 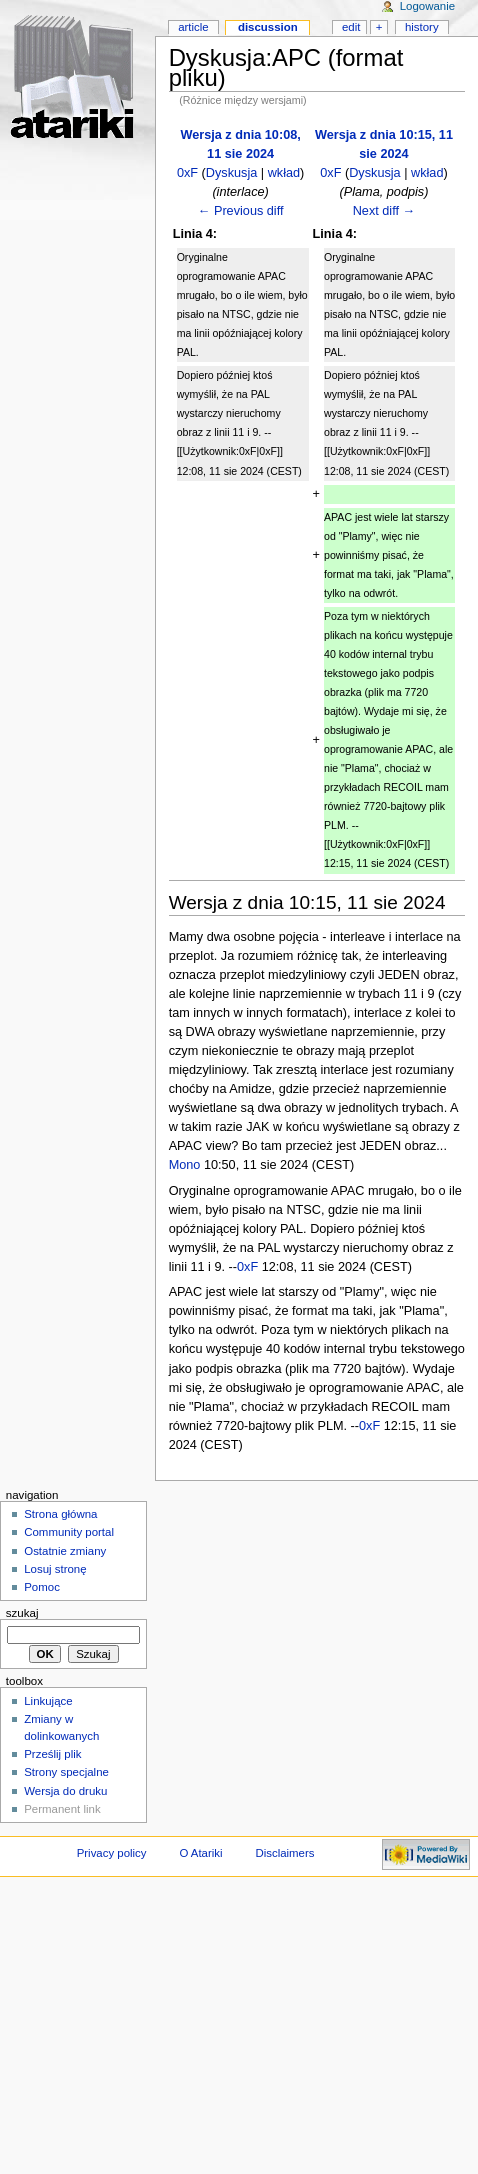 What do you see at coordinates (55, 1569) in the screenshot?
I see `Losuj stronę` at bounding box center [55, 1569].